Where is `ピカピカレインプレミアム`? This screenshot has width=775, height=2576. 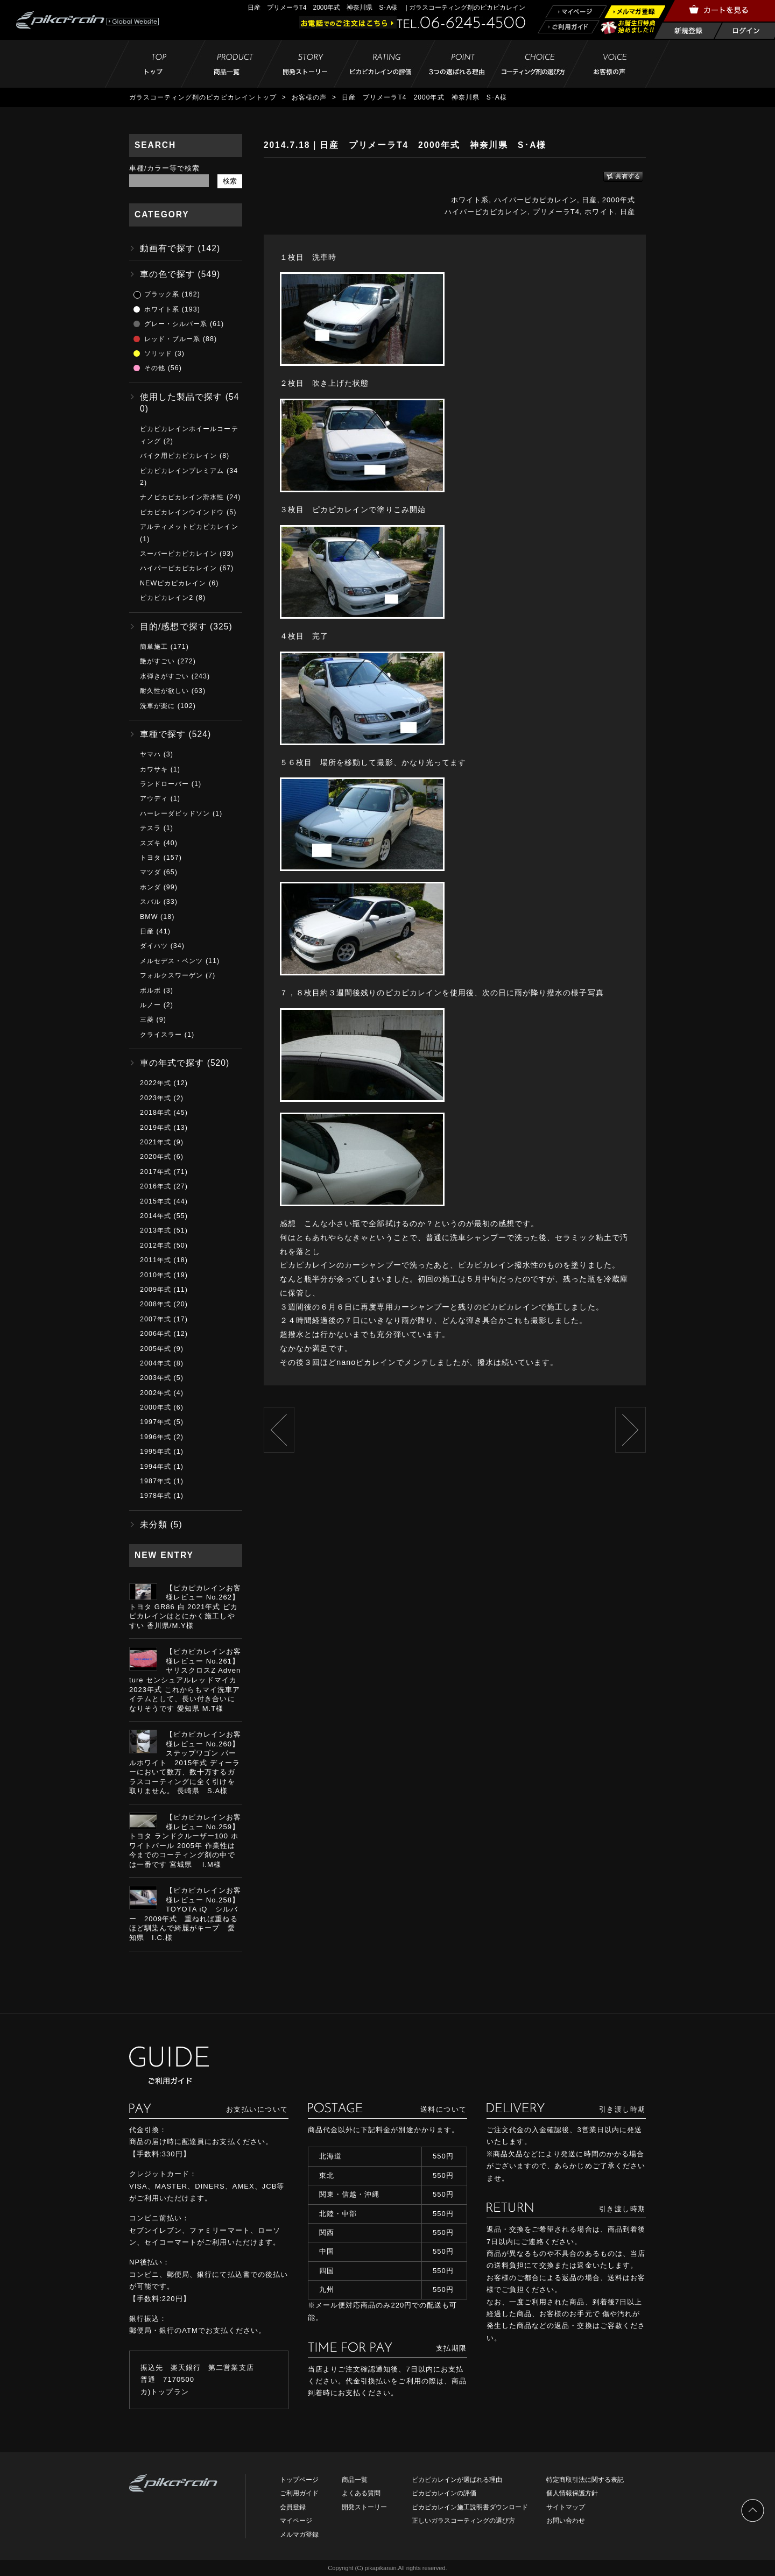
ピカピカレインプレミアム is located at coordinates (182, 471).